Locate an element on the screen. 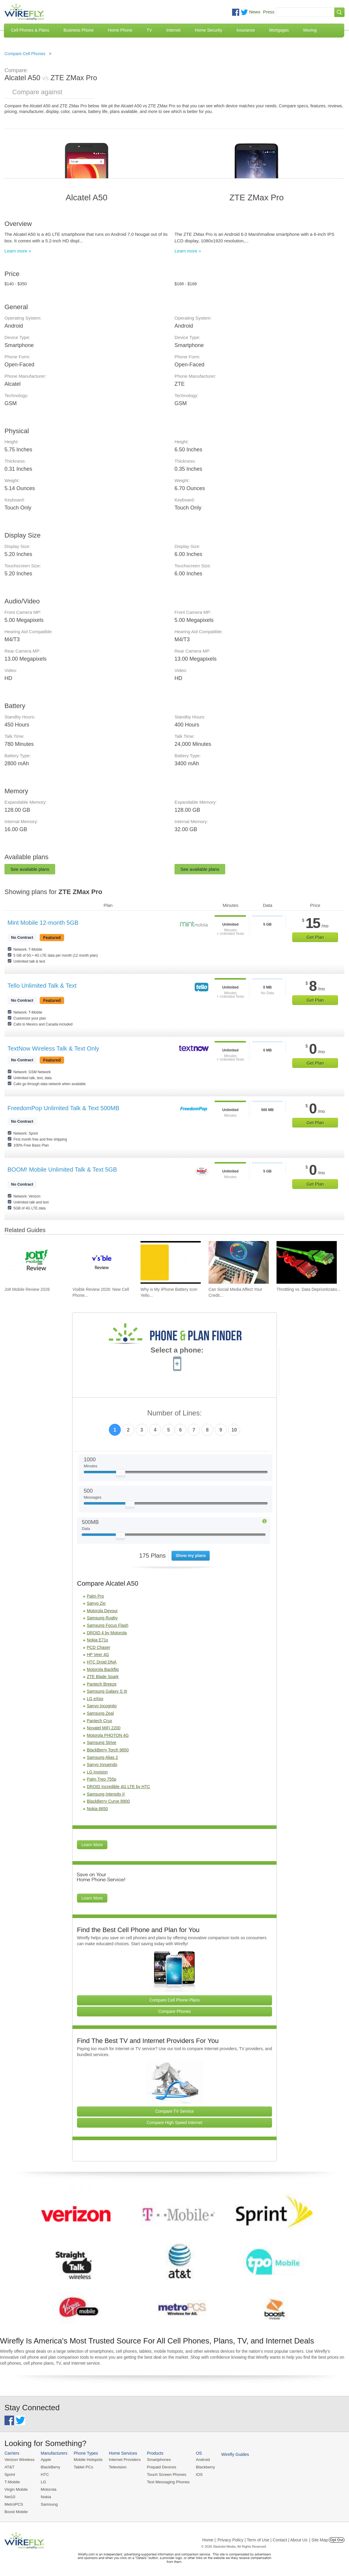 The width and height of the screenshot is (349, 2576). [Go to Visible Review 2026: New Cell Phone Service from Verizon] is located at coordinates (102, 1262).